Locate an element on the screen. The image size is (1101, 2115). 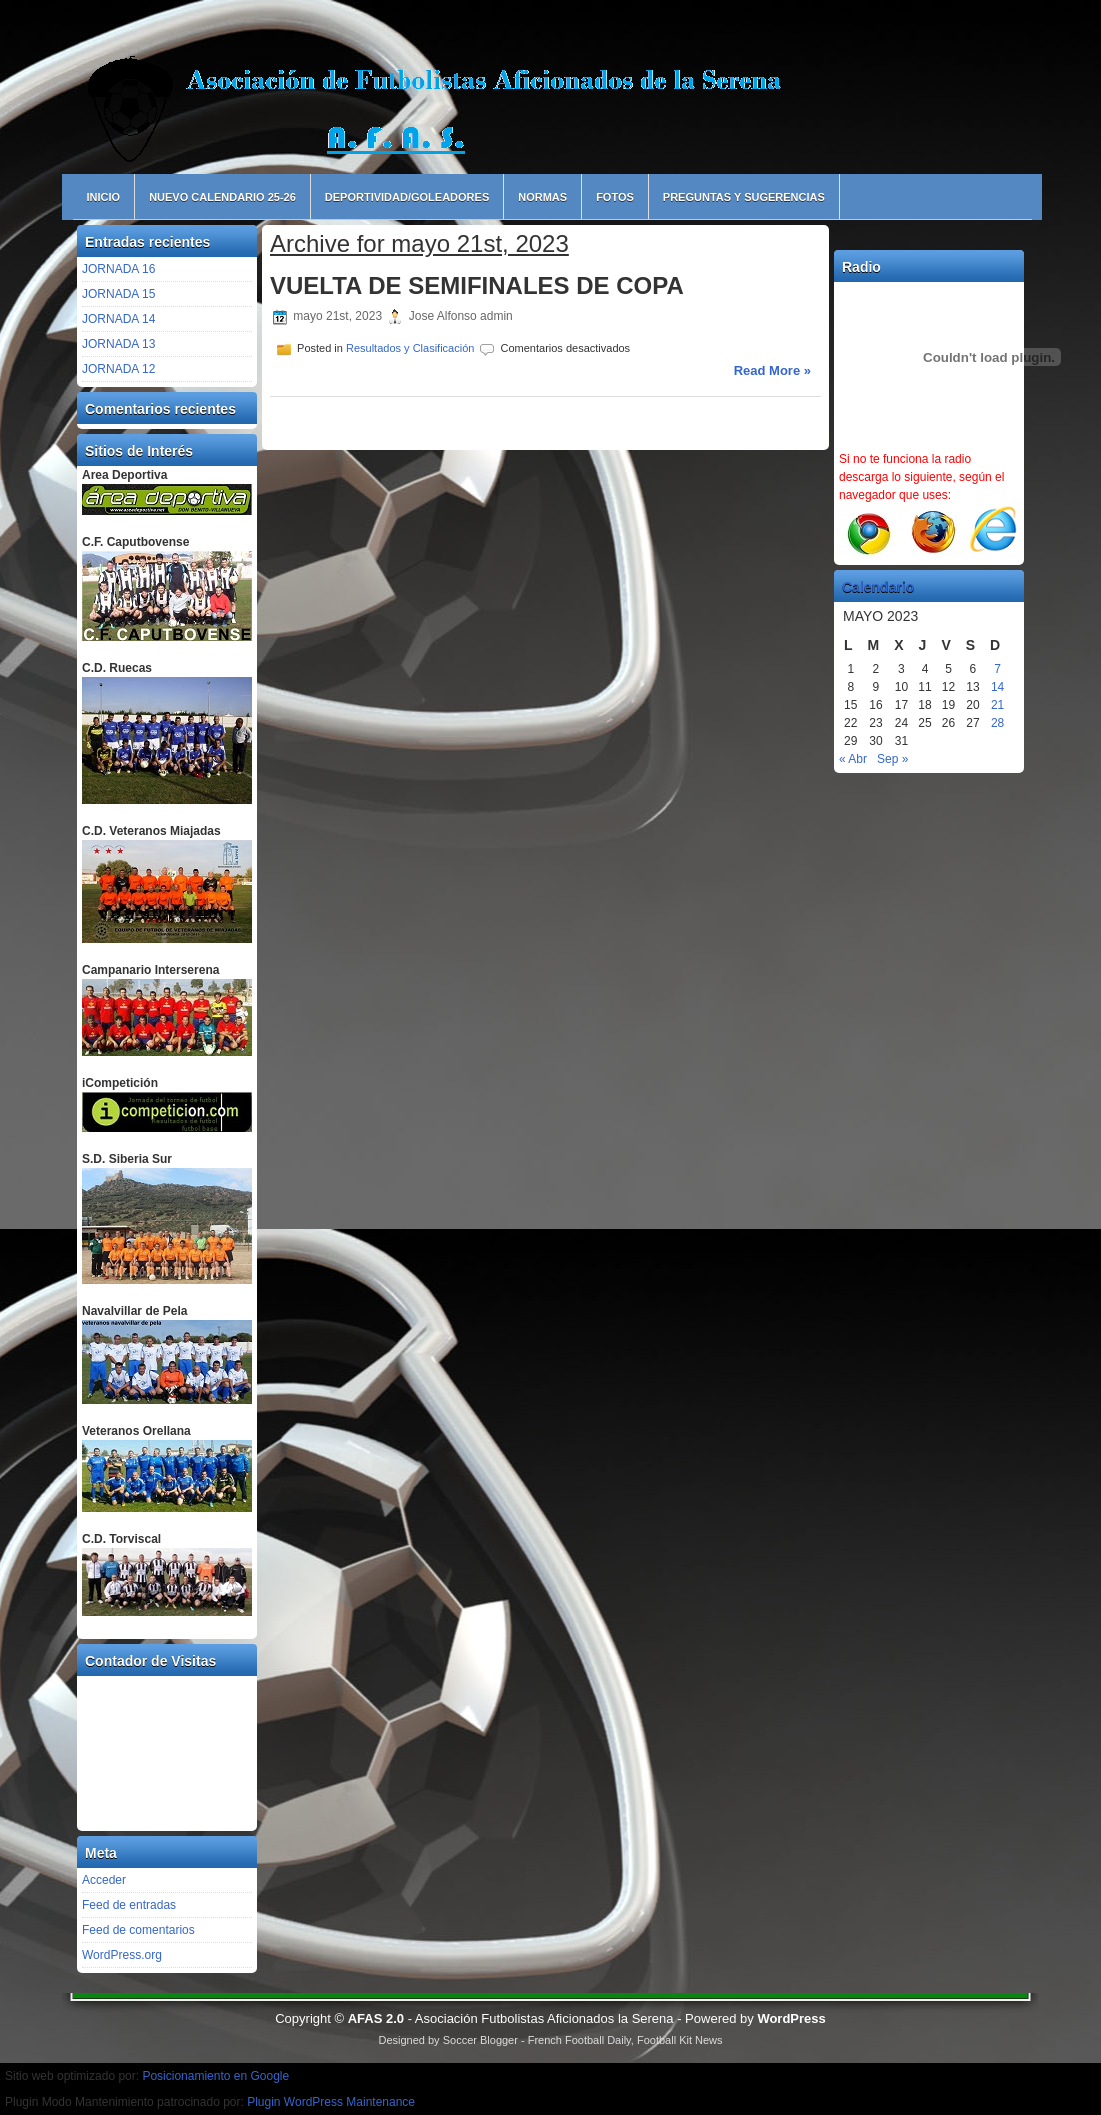
Feed de comentarios is located at coordinates (138, 1930).